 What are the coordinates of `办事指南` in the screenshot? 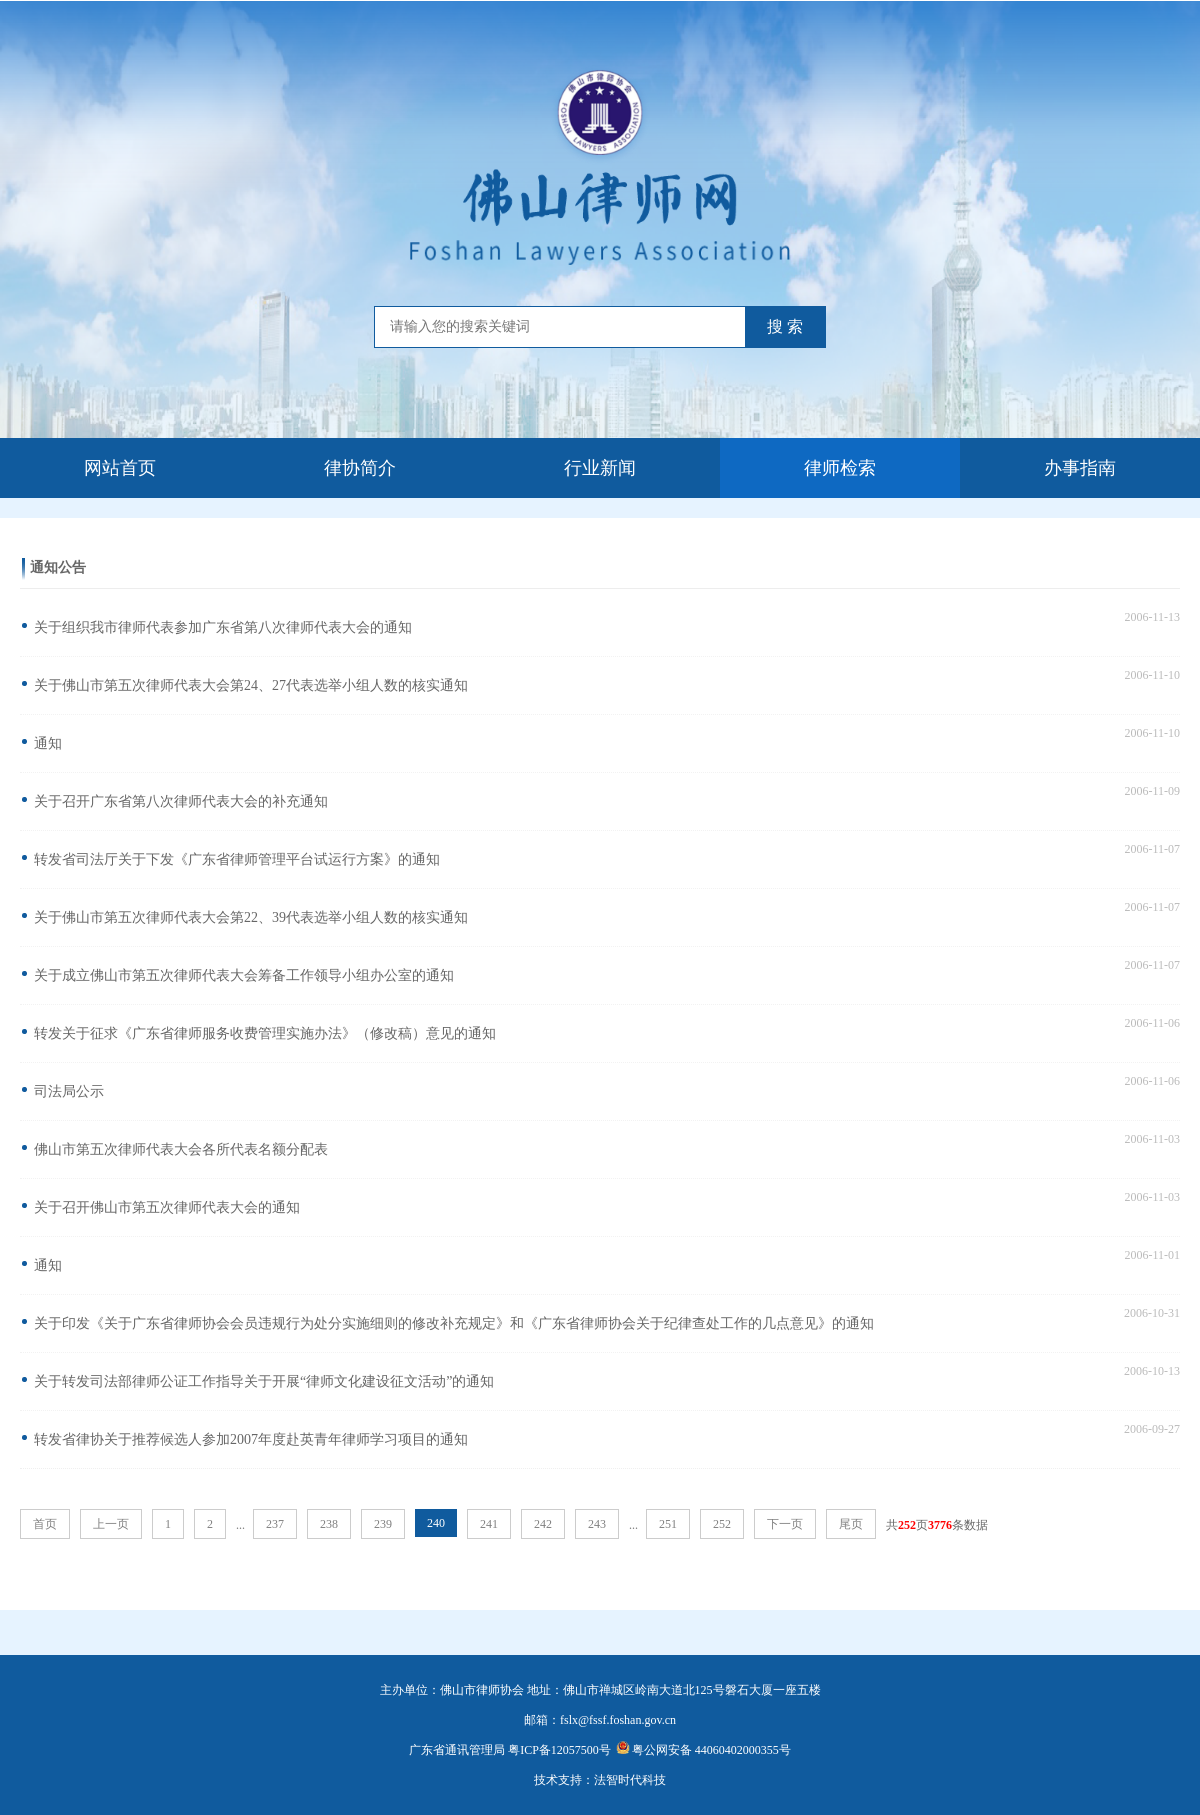 It's located at (1080, 468).